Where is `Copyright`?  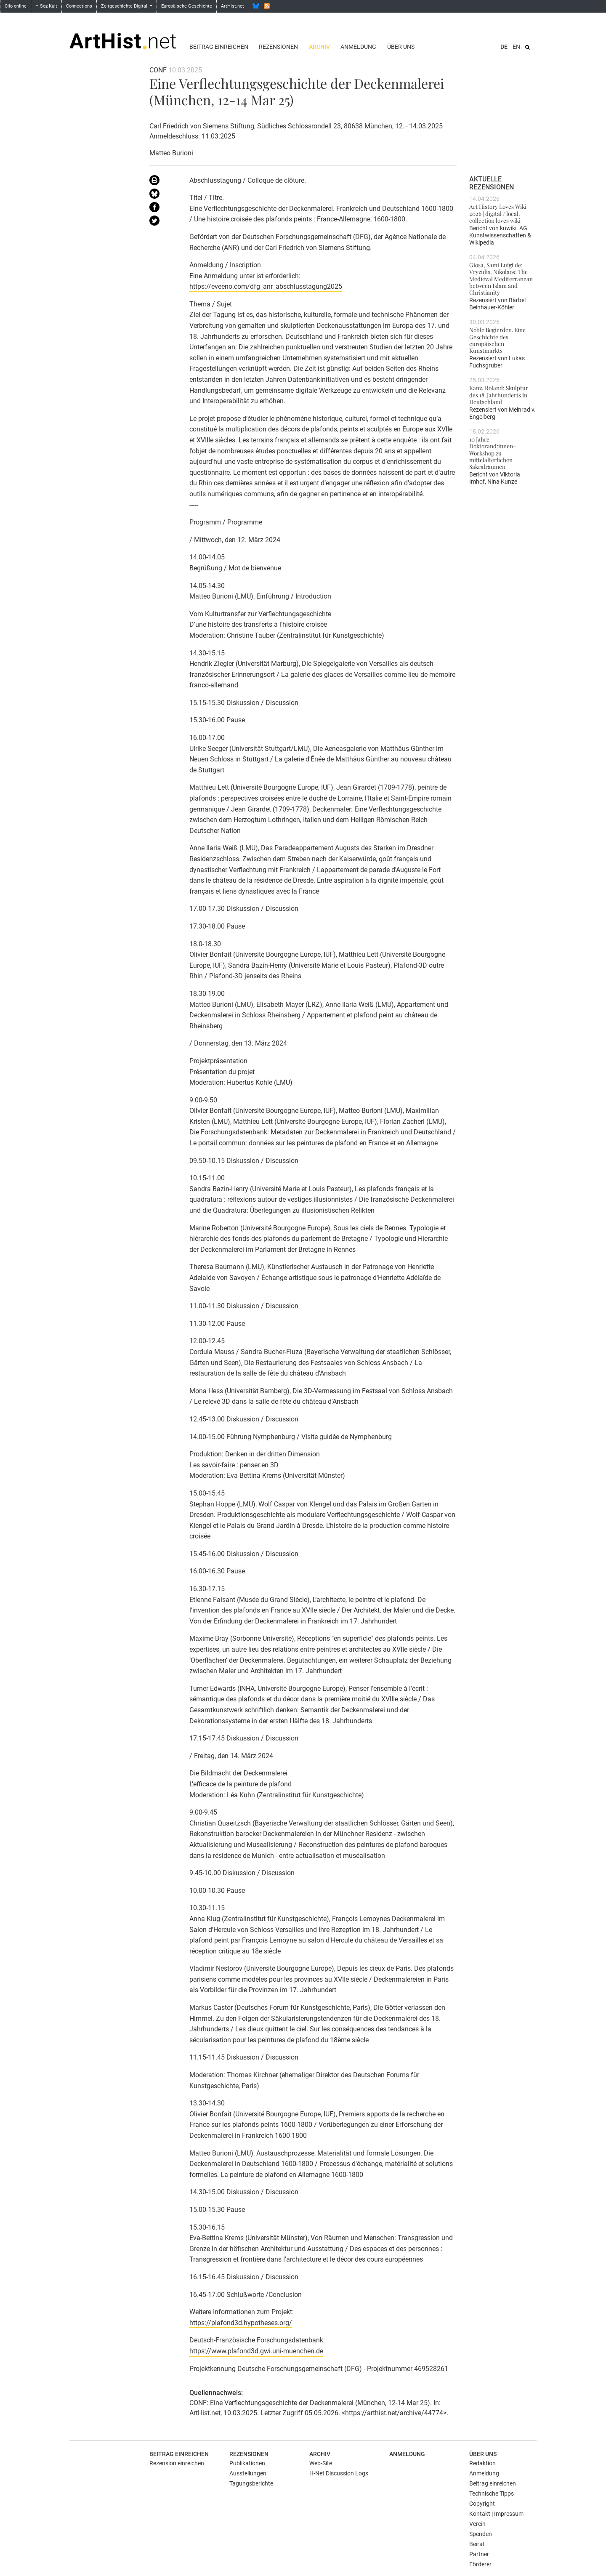 Copyright is located at coordinates (482, 2503).